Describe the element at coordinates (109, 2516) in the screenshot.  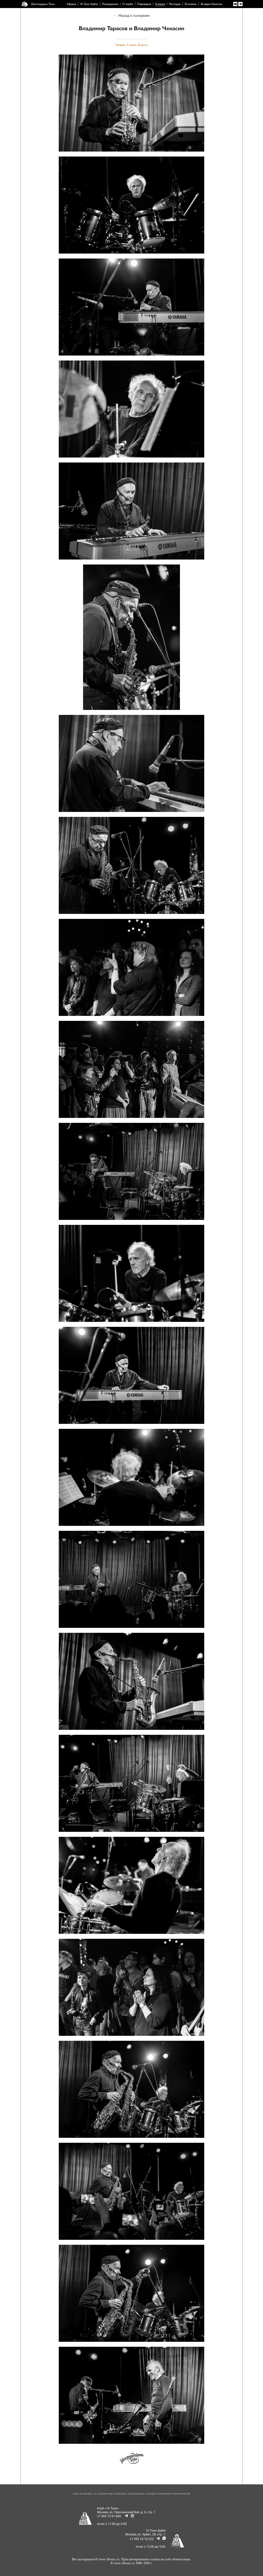
I see `+7 495 12-91-600.` at that location.